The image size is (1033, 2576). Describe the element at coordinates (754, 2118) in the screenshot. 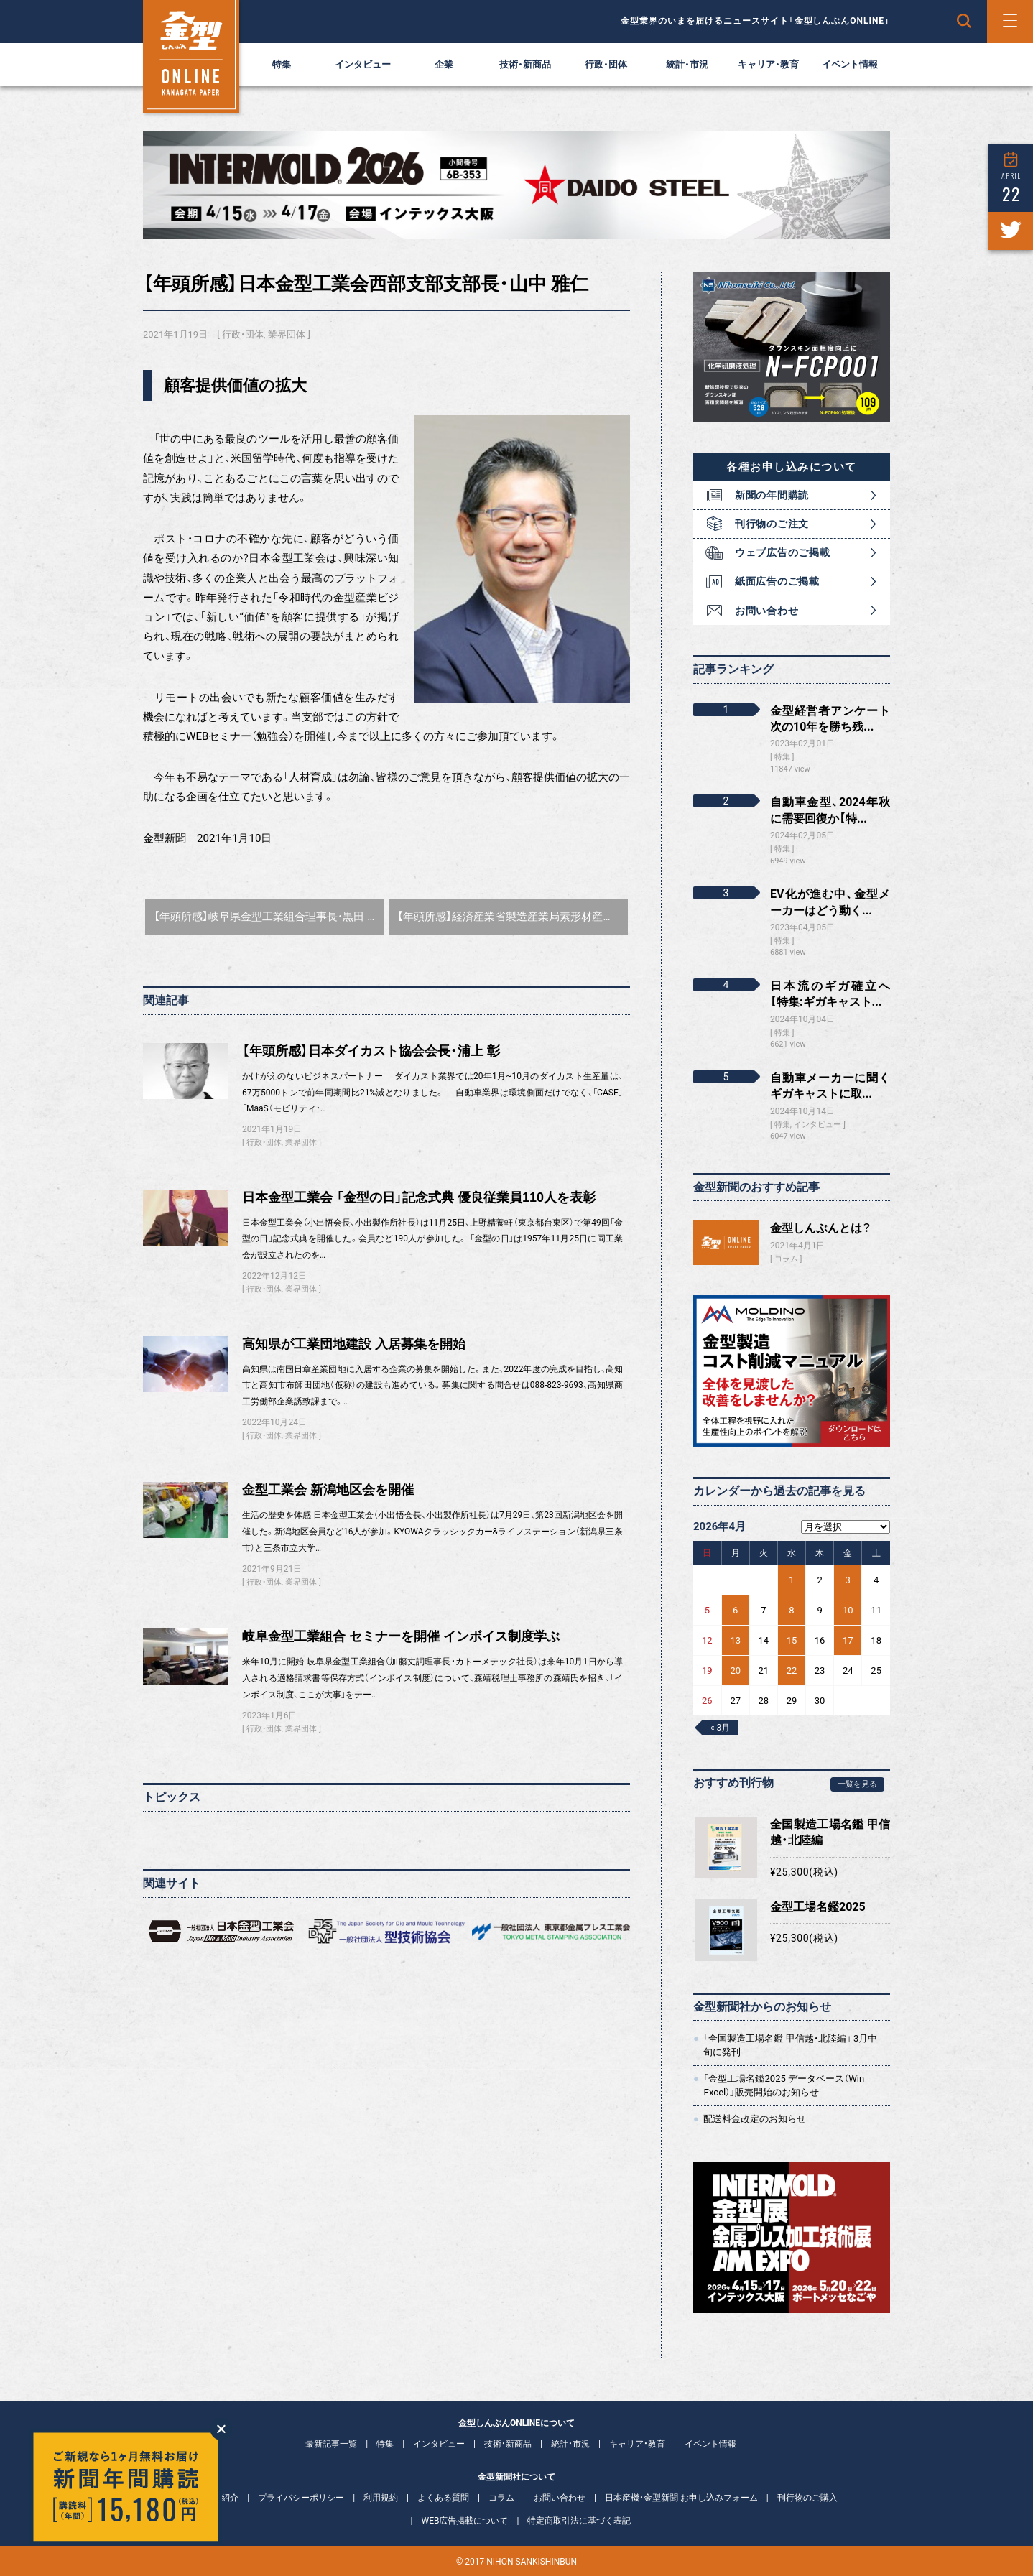

I see `配送料金改定のお知らせ` at that location.